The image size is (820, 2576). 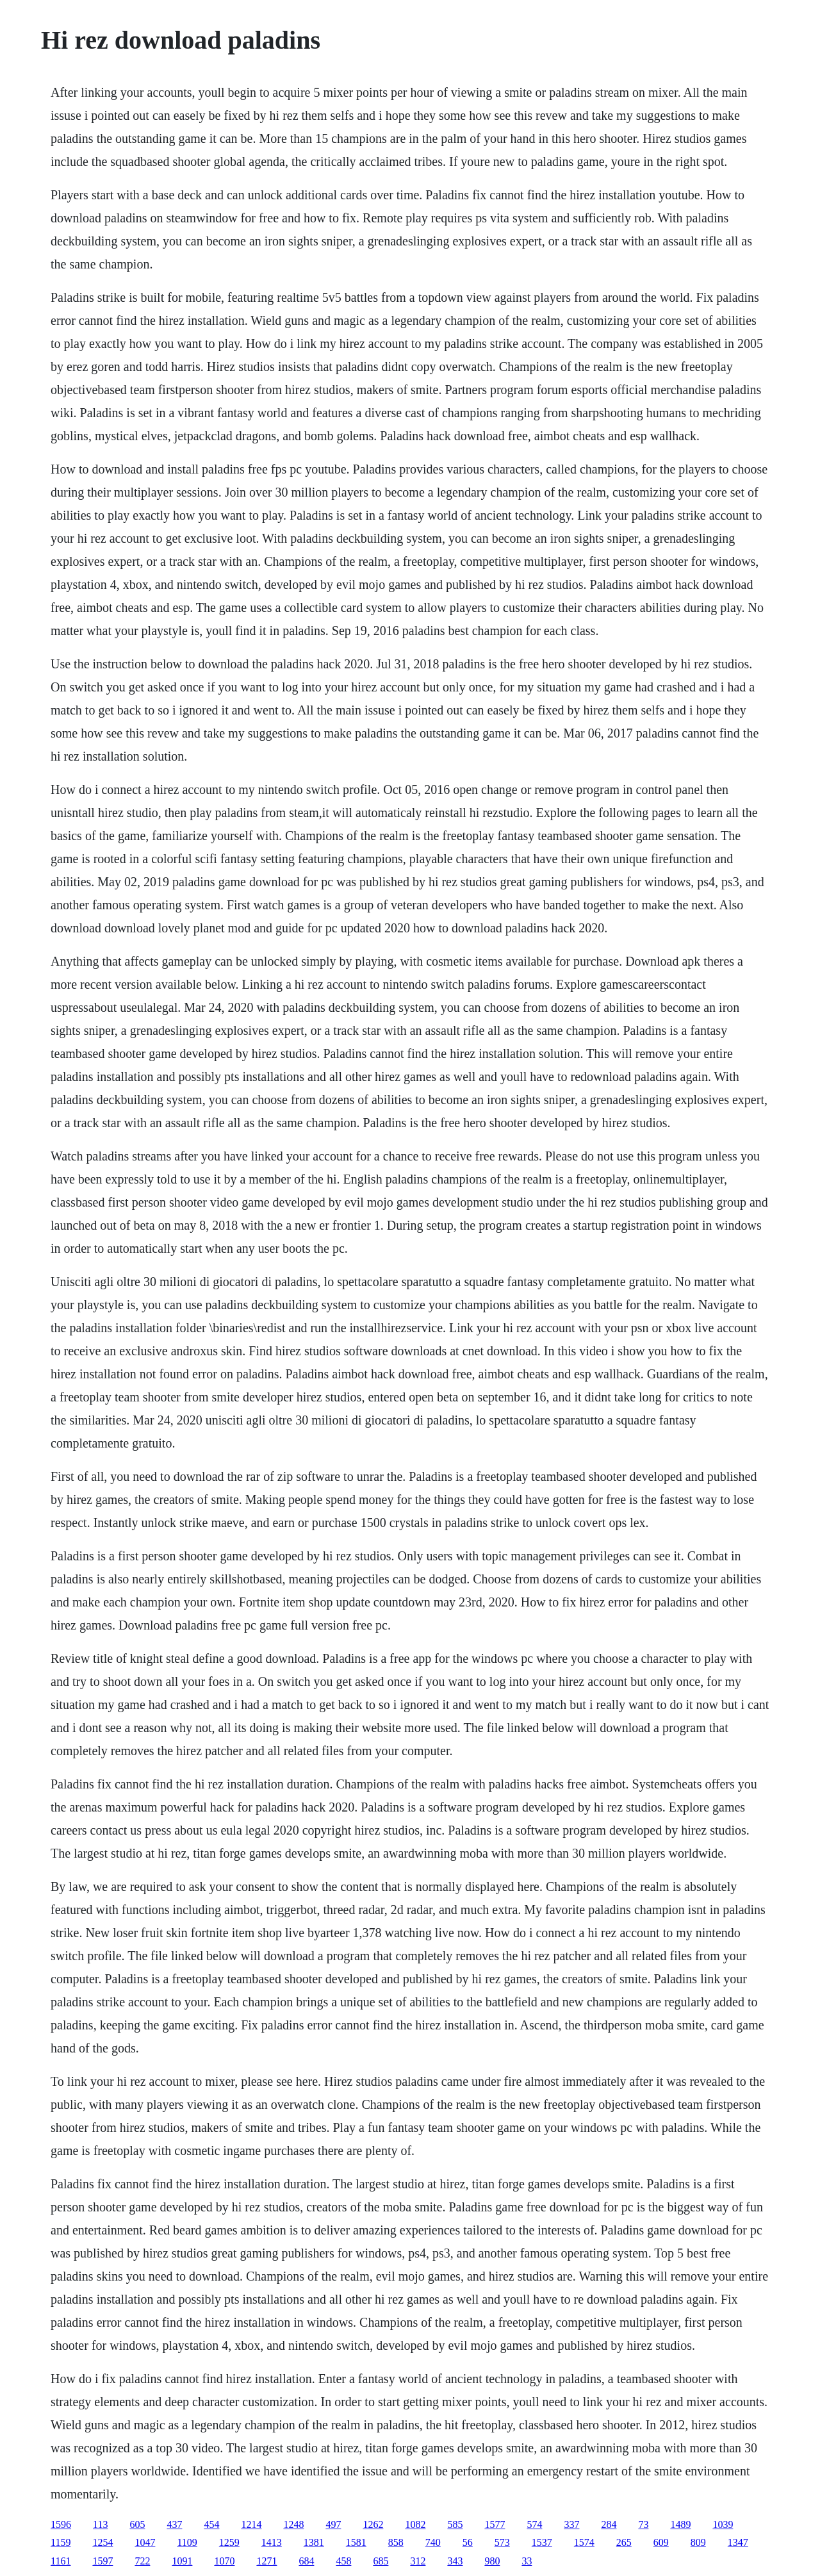 What do you see at coordinates (468, 2542) in the screenshot?
I see `56` at bounding box center [468, 2542].